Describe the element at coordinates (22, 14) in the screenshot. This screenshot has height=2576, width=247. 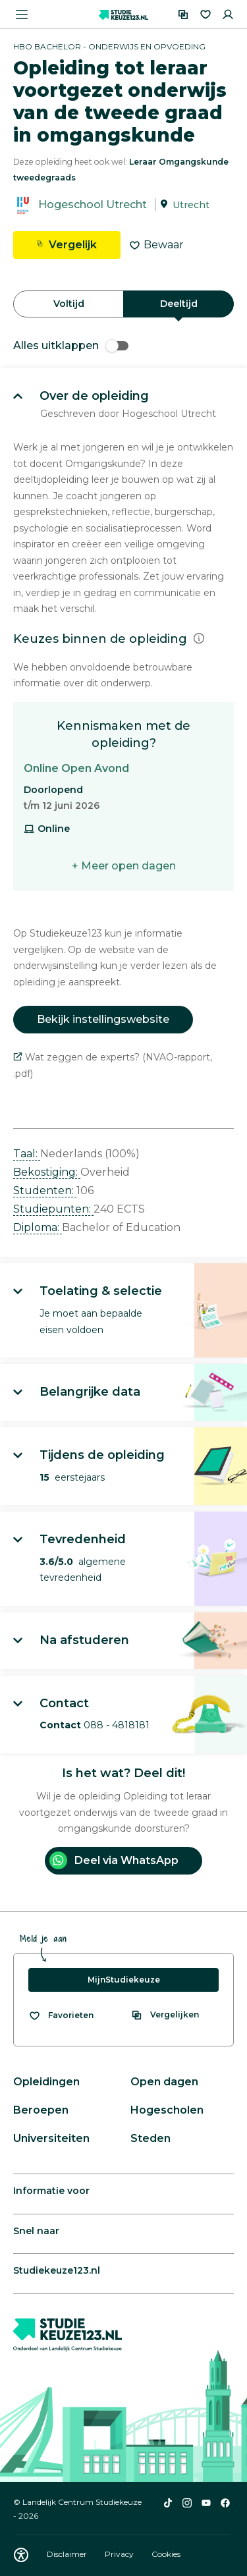
I see `[Menu openen]` at that location.